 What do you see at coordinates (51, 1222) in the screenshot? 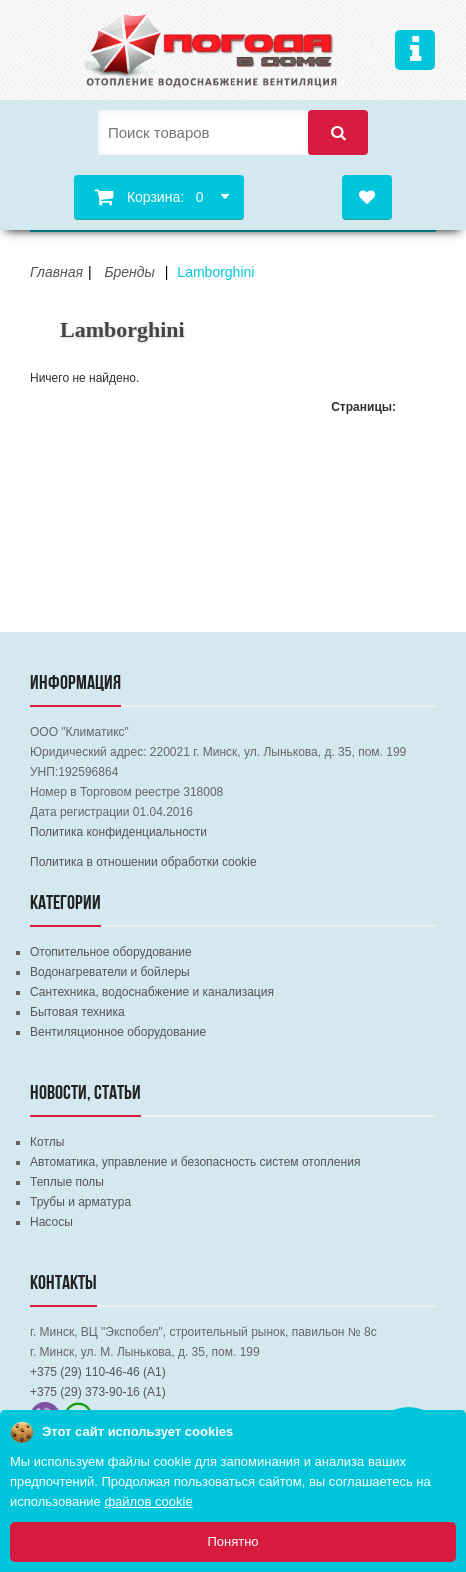
I see `Насосы` at bounding box center [51, 1222].